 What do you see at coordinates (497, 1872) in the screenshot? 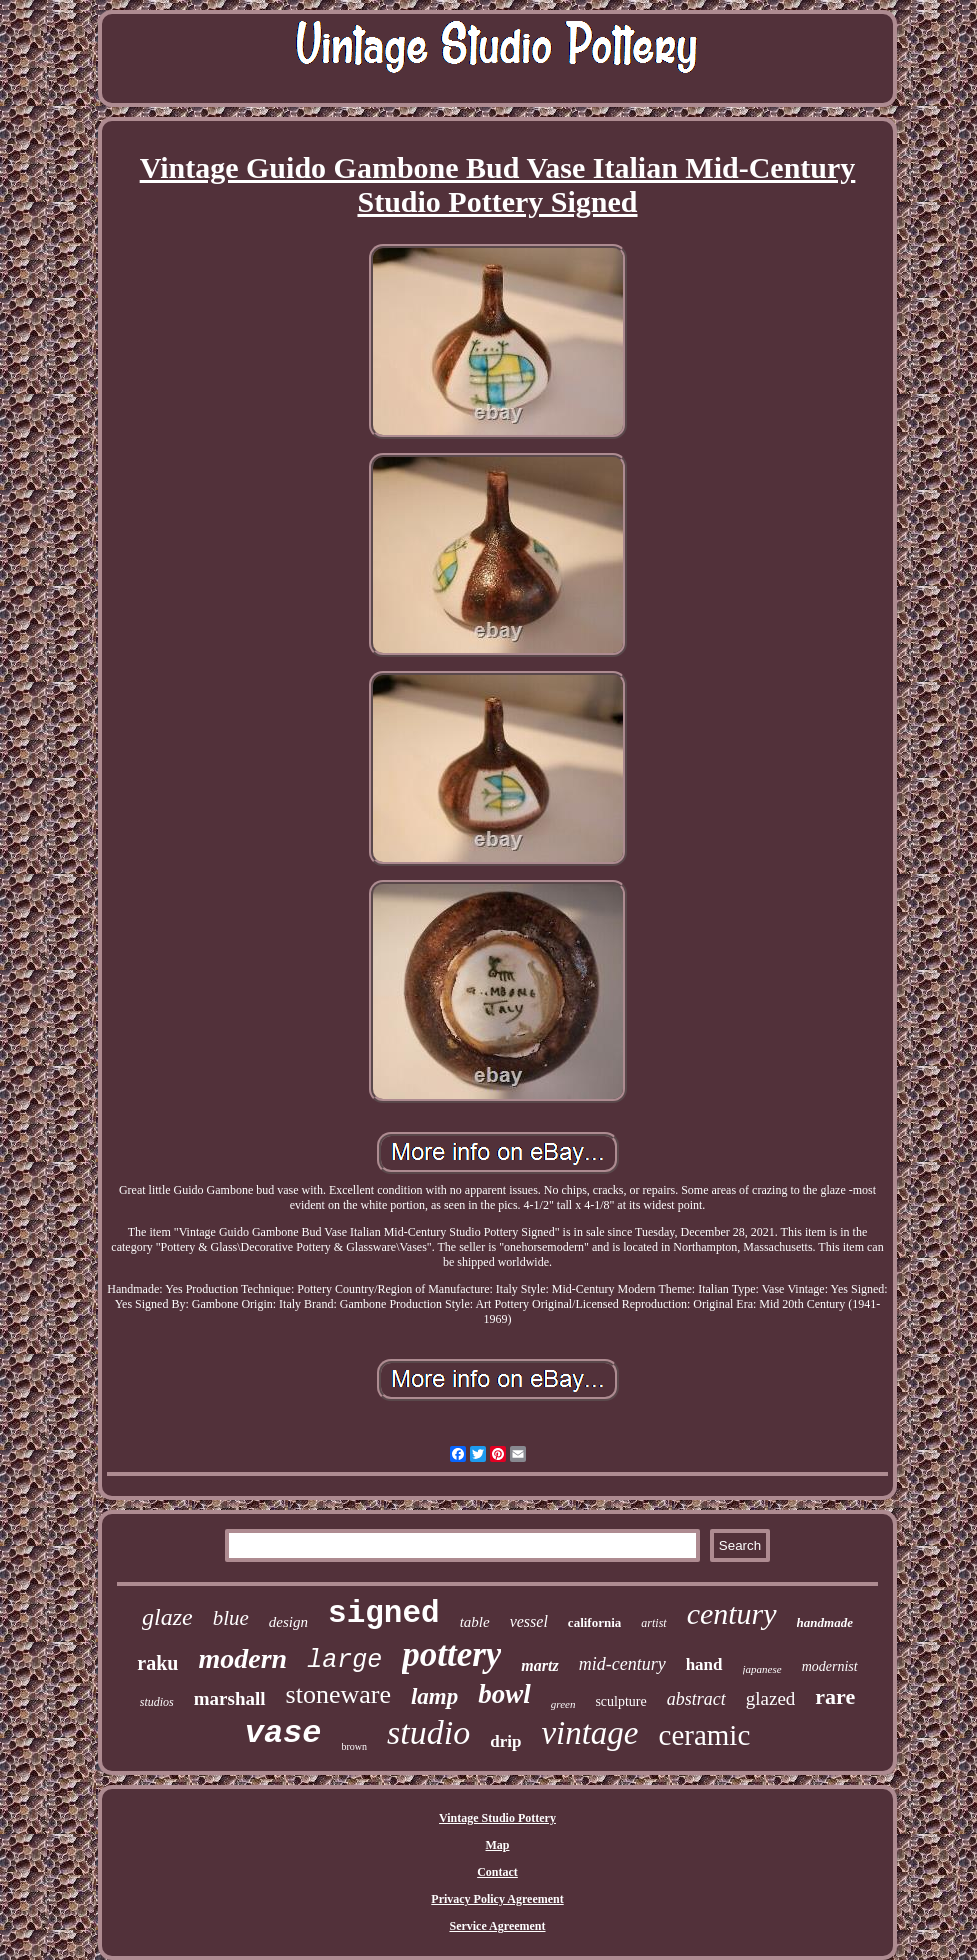
I see `Contact` at bounding box center [497, 1872].